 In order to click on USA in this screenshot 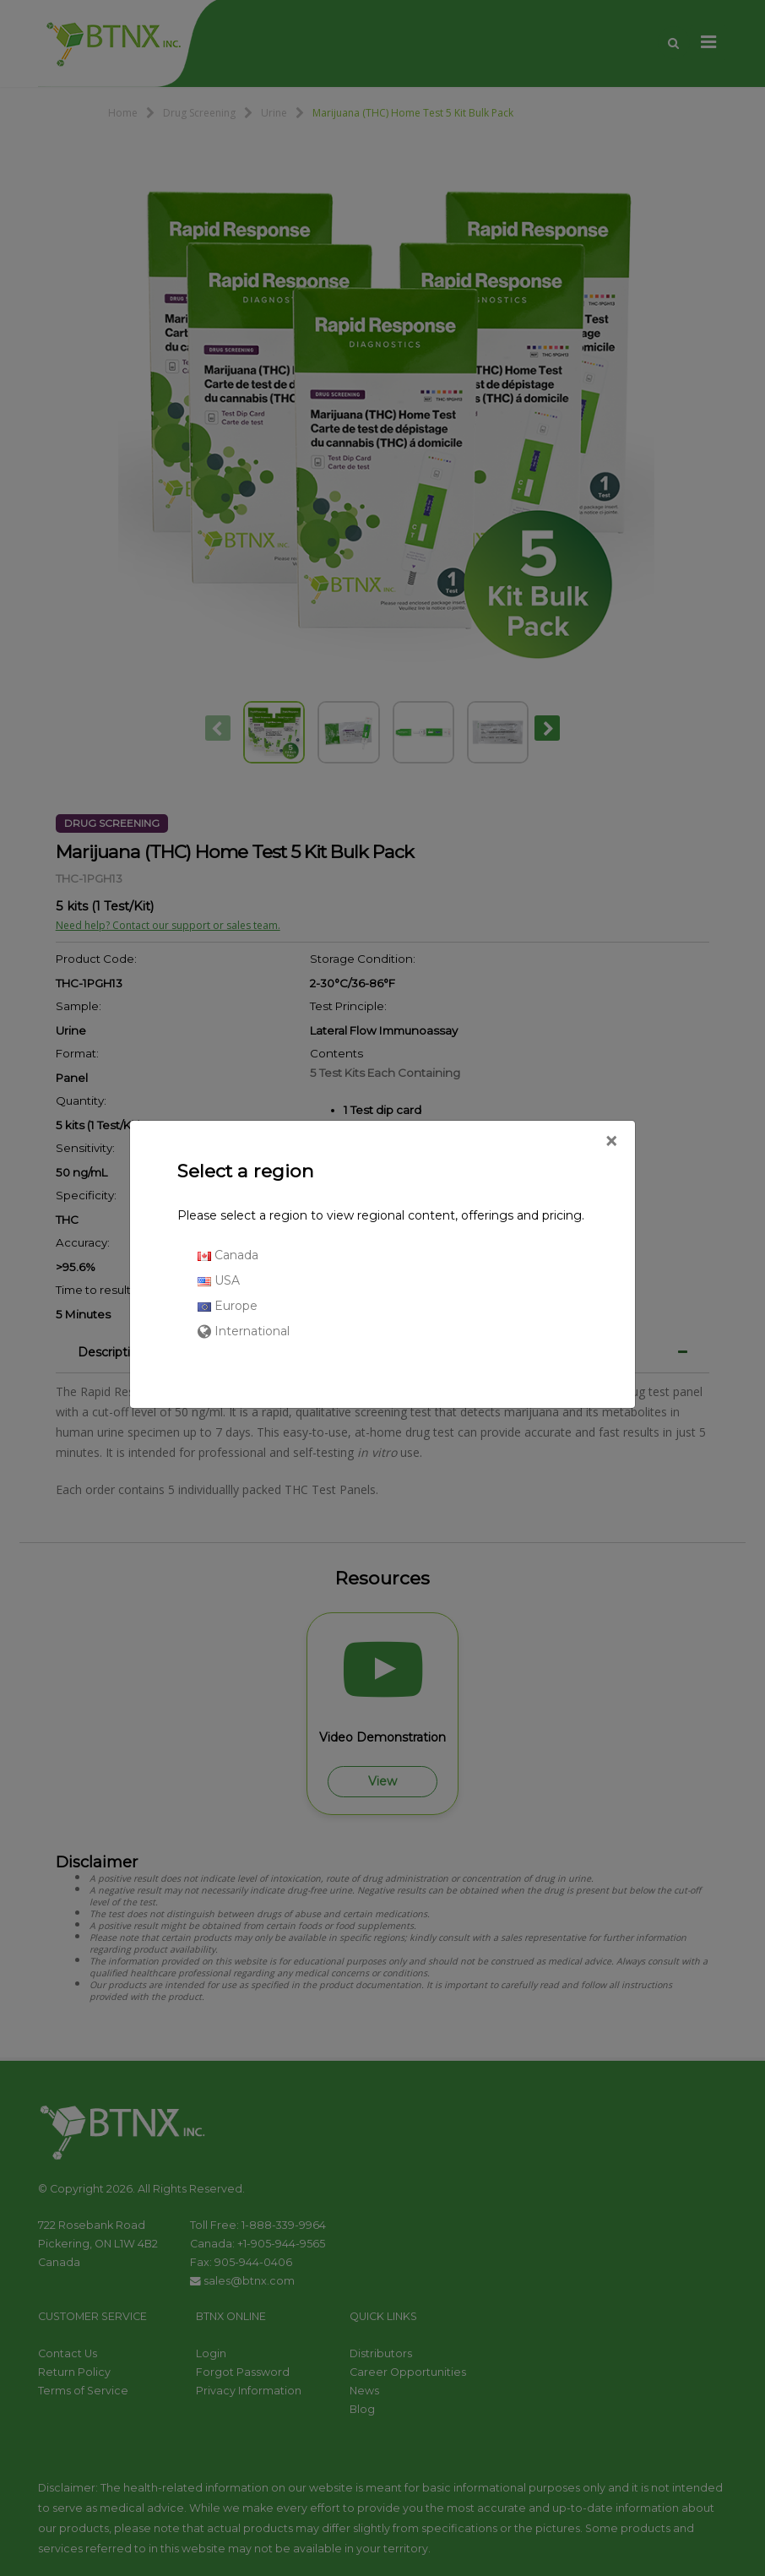, I will do `click(219, 1280)`.